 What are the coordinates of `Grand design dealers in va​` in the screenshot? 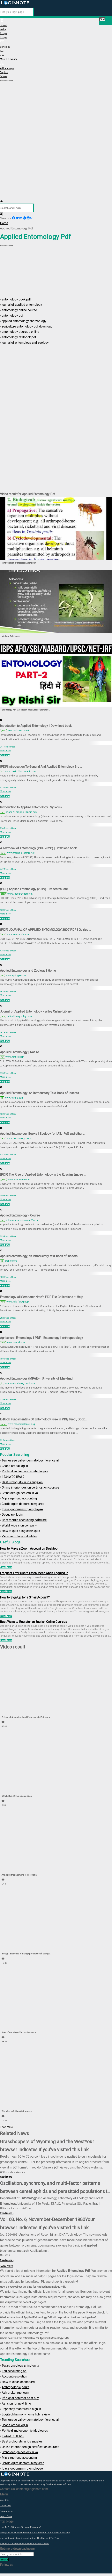 It's located at (20, 1493).